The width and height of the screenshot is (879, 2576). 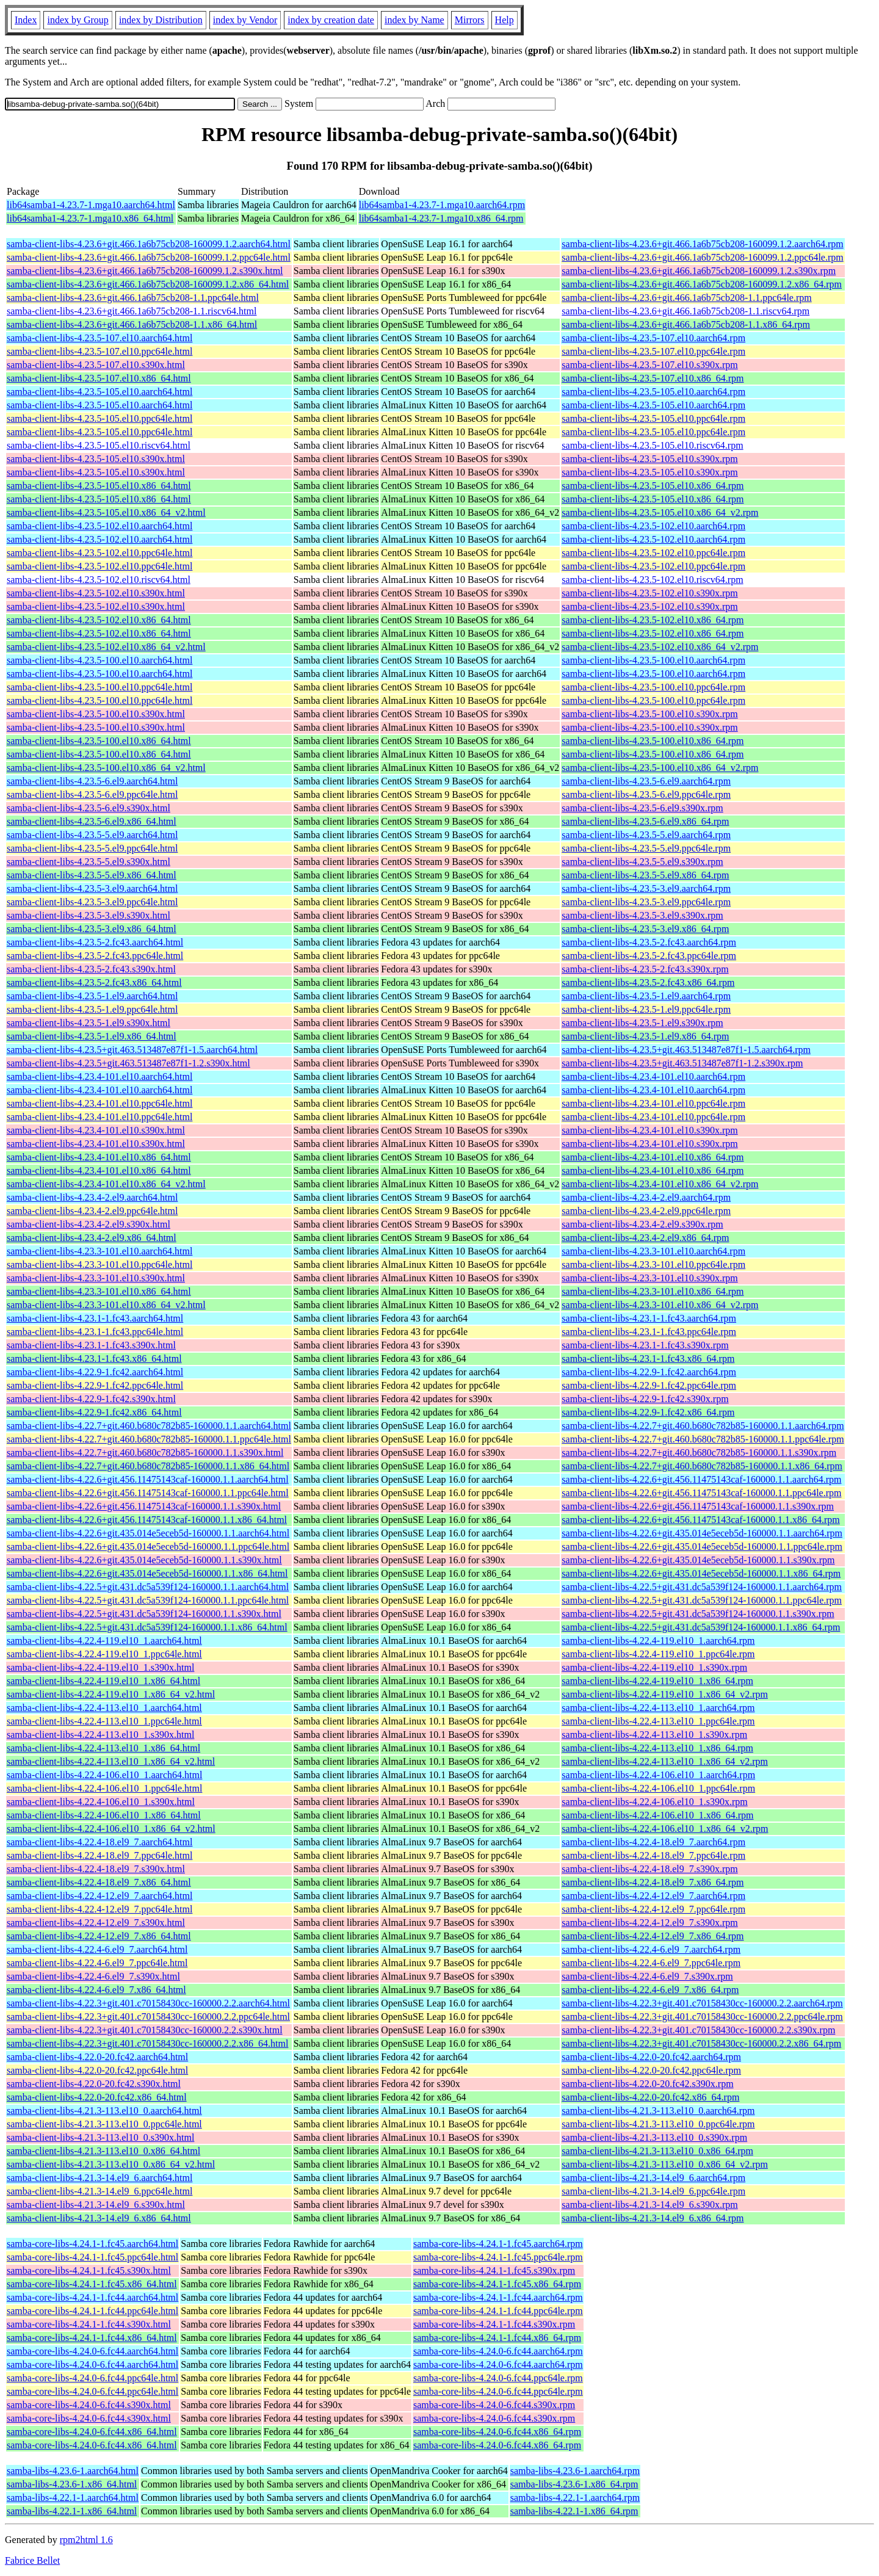 What do you see at coordinates (148, 1587) in the screenshot?
I see `samba-client-libs-4.22.5+git.431.dc5a539f124-160000.1.1.aarch64.html` at bounding box center [148, 1587].